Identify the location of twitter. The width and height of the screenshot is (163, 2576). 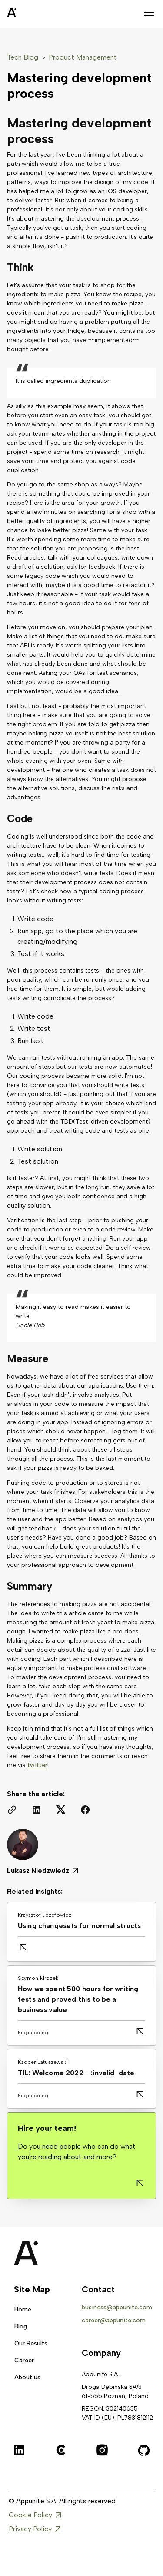
(37, 1765).